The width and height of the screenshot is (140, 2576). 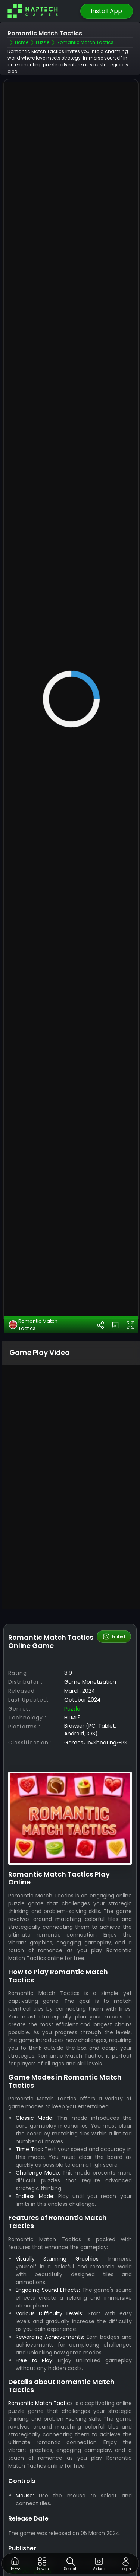 I want to click on Puzzle, so click(x=72, y=1717).